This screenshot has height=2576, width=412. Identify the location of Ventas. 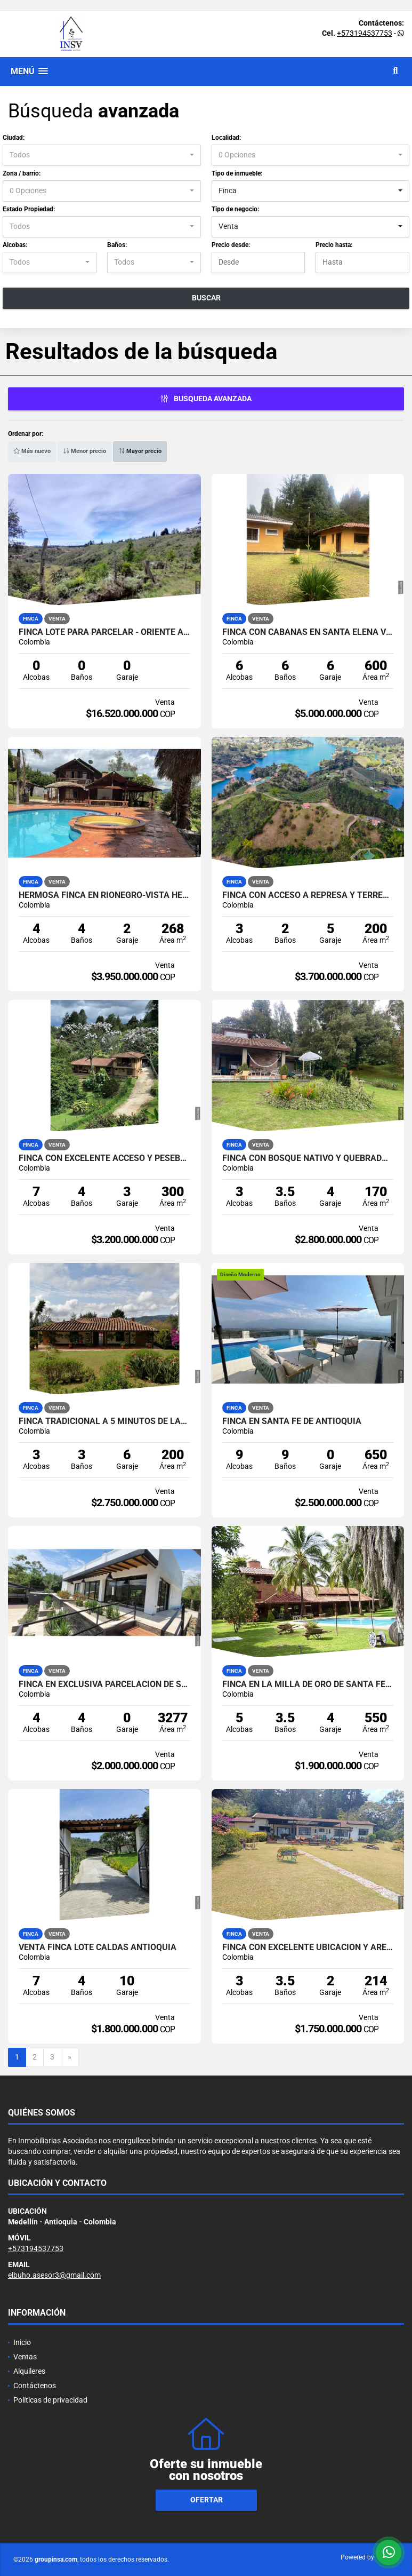
(25, 2356).